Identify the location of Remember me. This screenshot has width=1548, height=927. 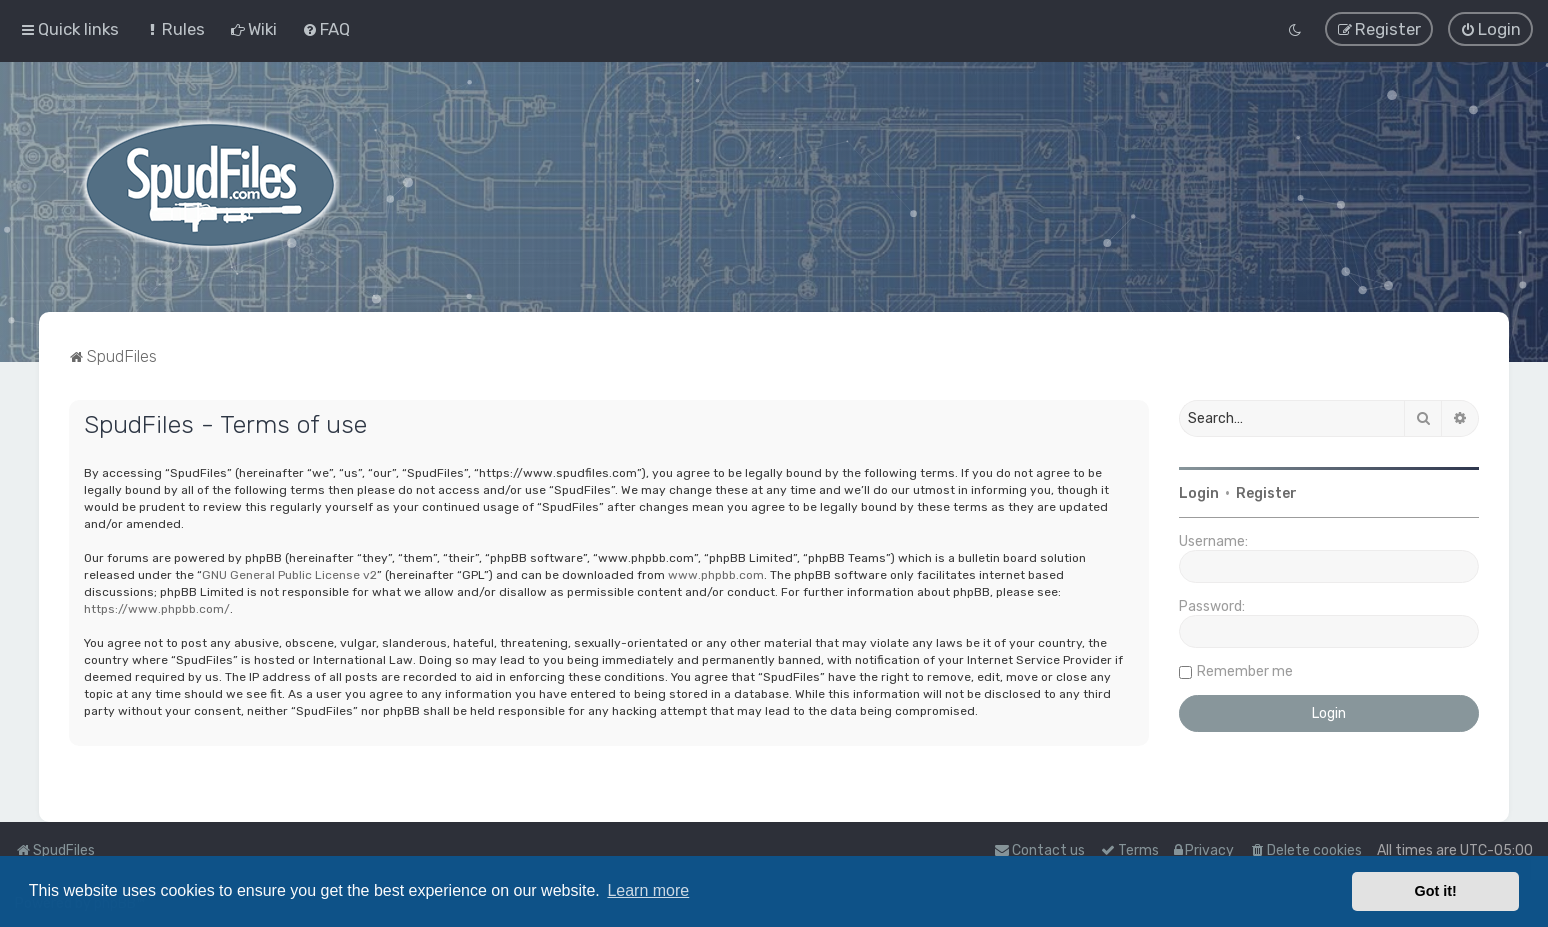
(1245, 670).